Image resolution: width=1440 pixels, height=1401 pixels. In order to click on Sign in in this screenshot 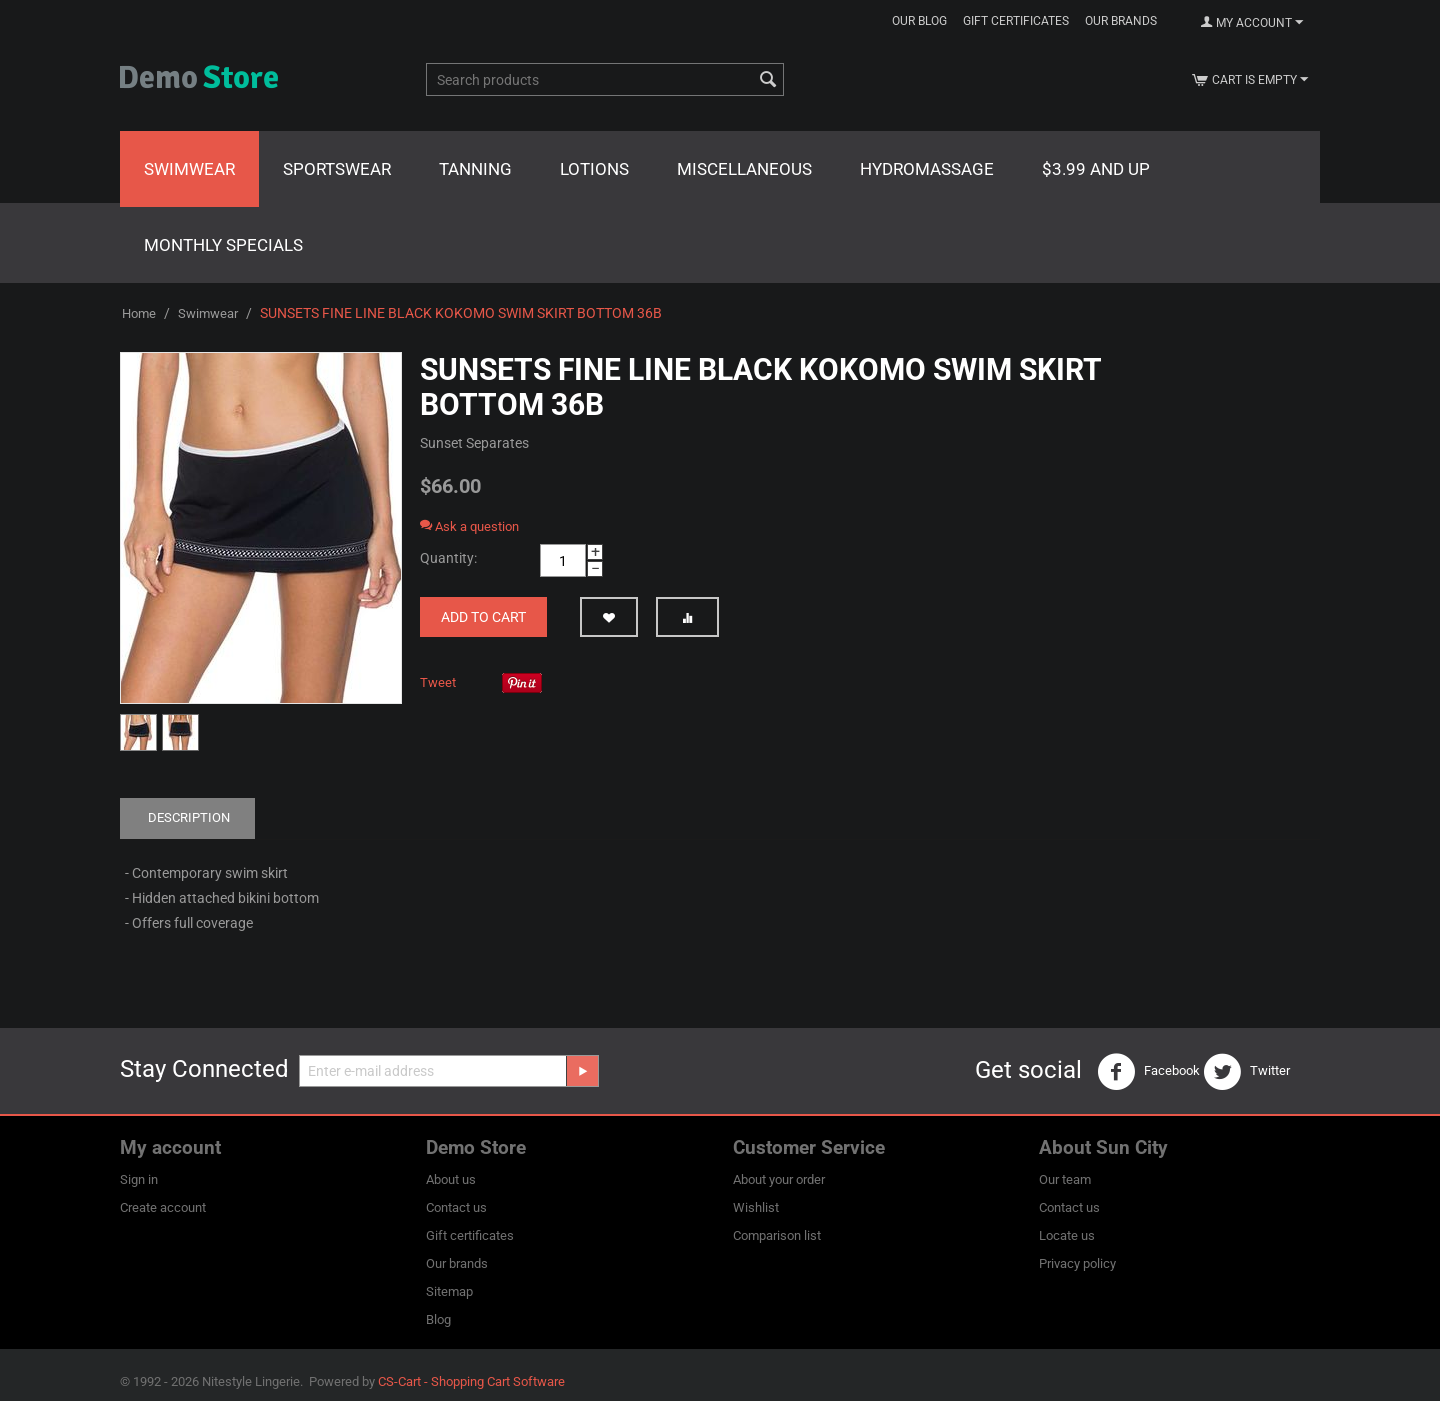, I will do `click(139, 1179)`.